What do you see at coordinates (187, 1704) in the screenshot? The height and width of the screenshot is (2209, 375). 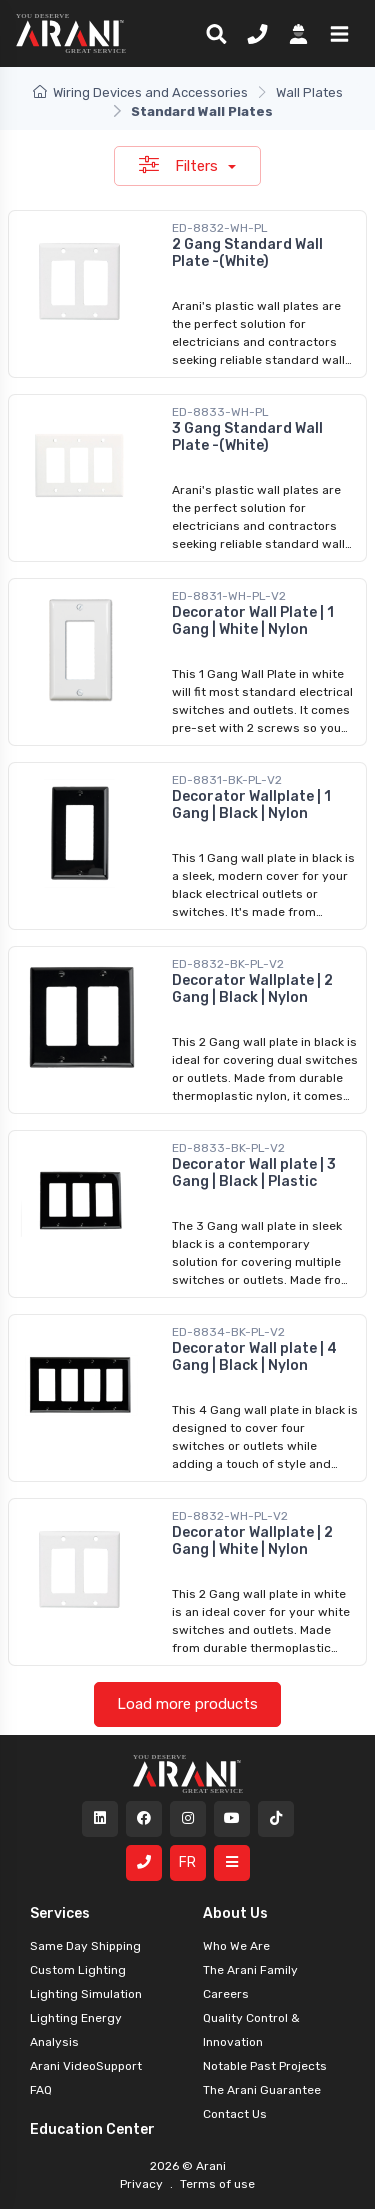 I see `Load more products` at bounding box center [187, 1704].